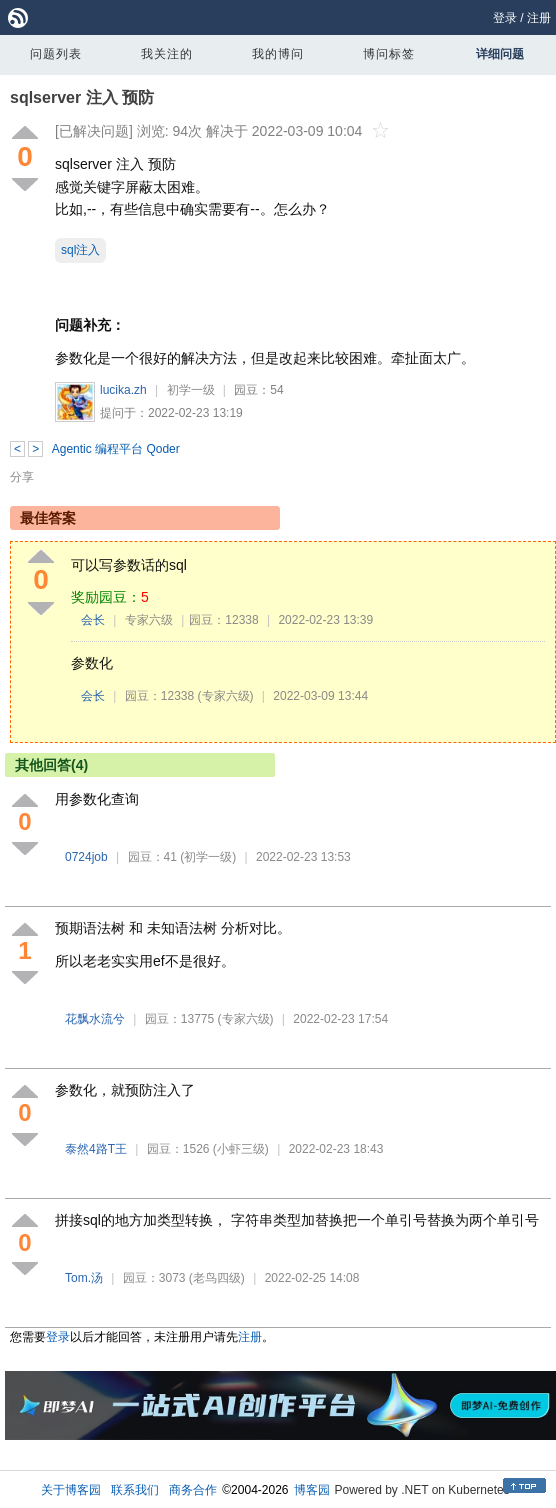  I want to click on Agentic 编程平台 Qoder, so click(116, 449).